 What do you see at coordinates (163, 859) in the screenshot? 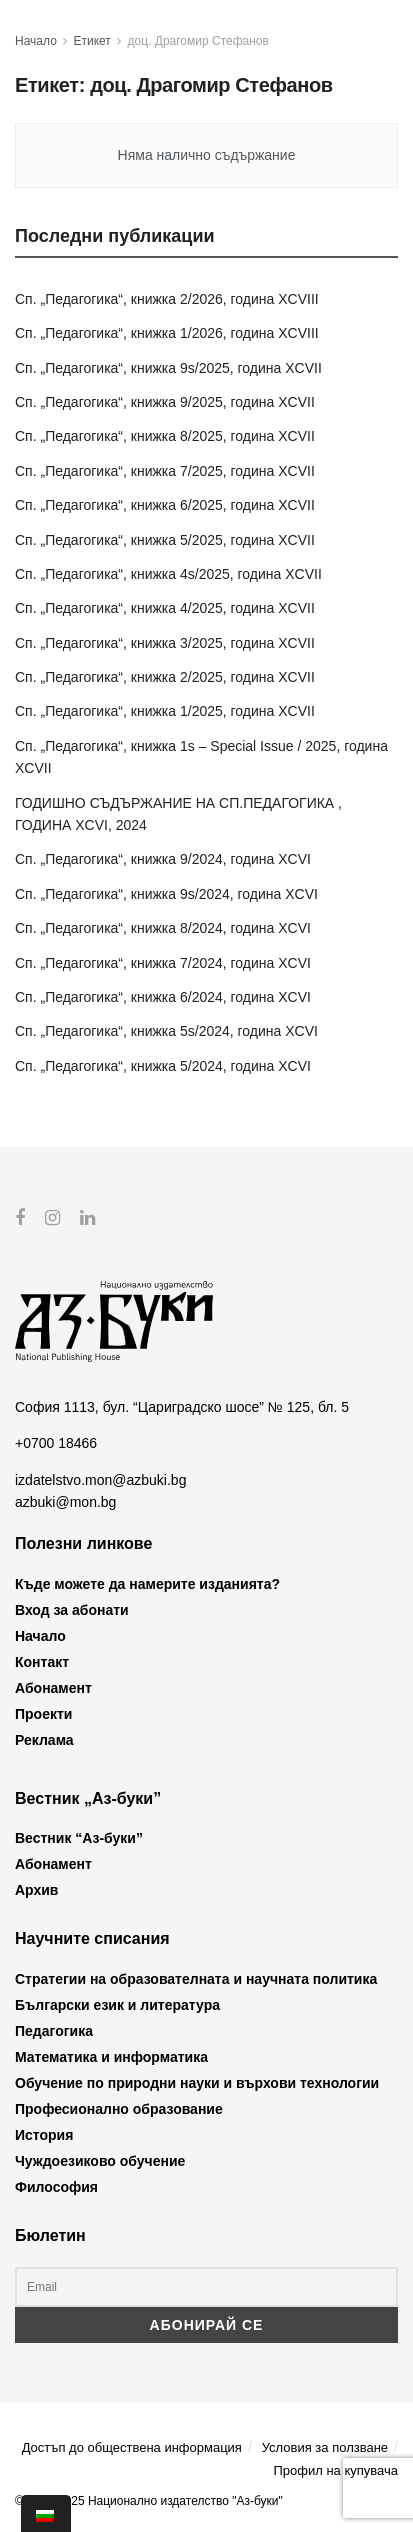
I see `Сп. „Педагогика“, книжка 9/2024, година XCVI` at bounding box center [163, 859].